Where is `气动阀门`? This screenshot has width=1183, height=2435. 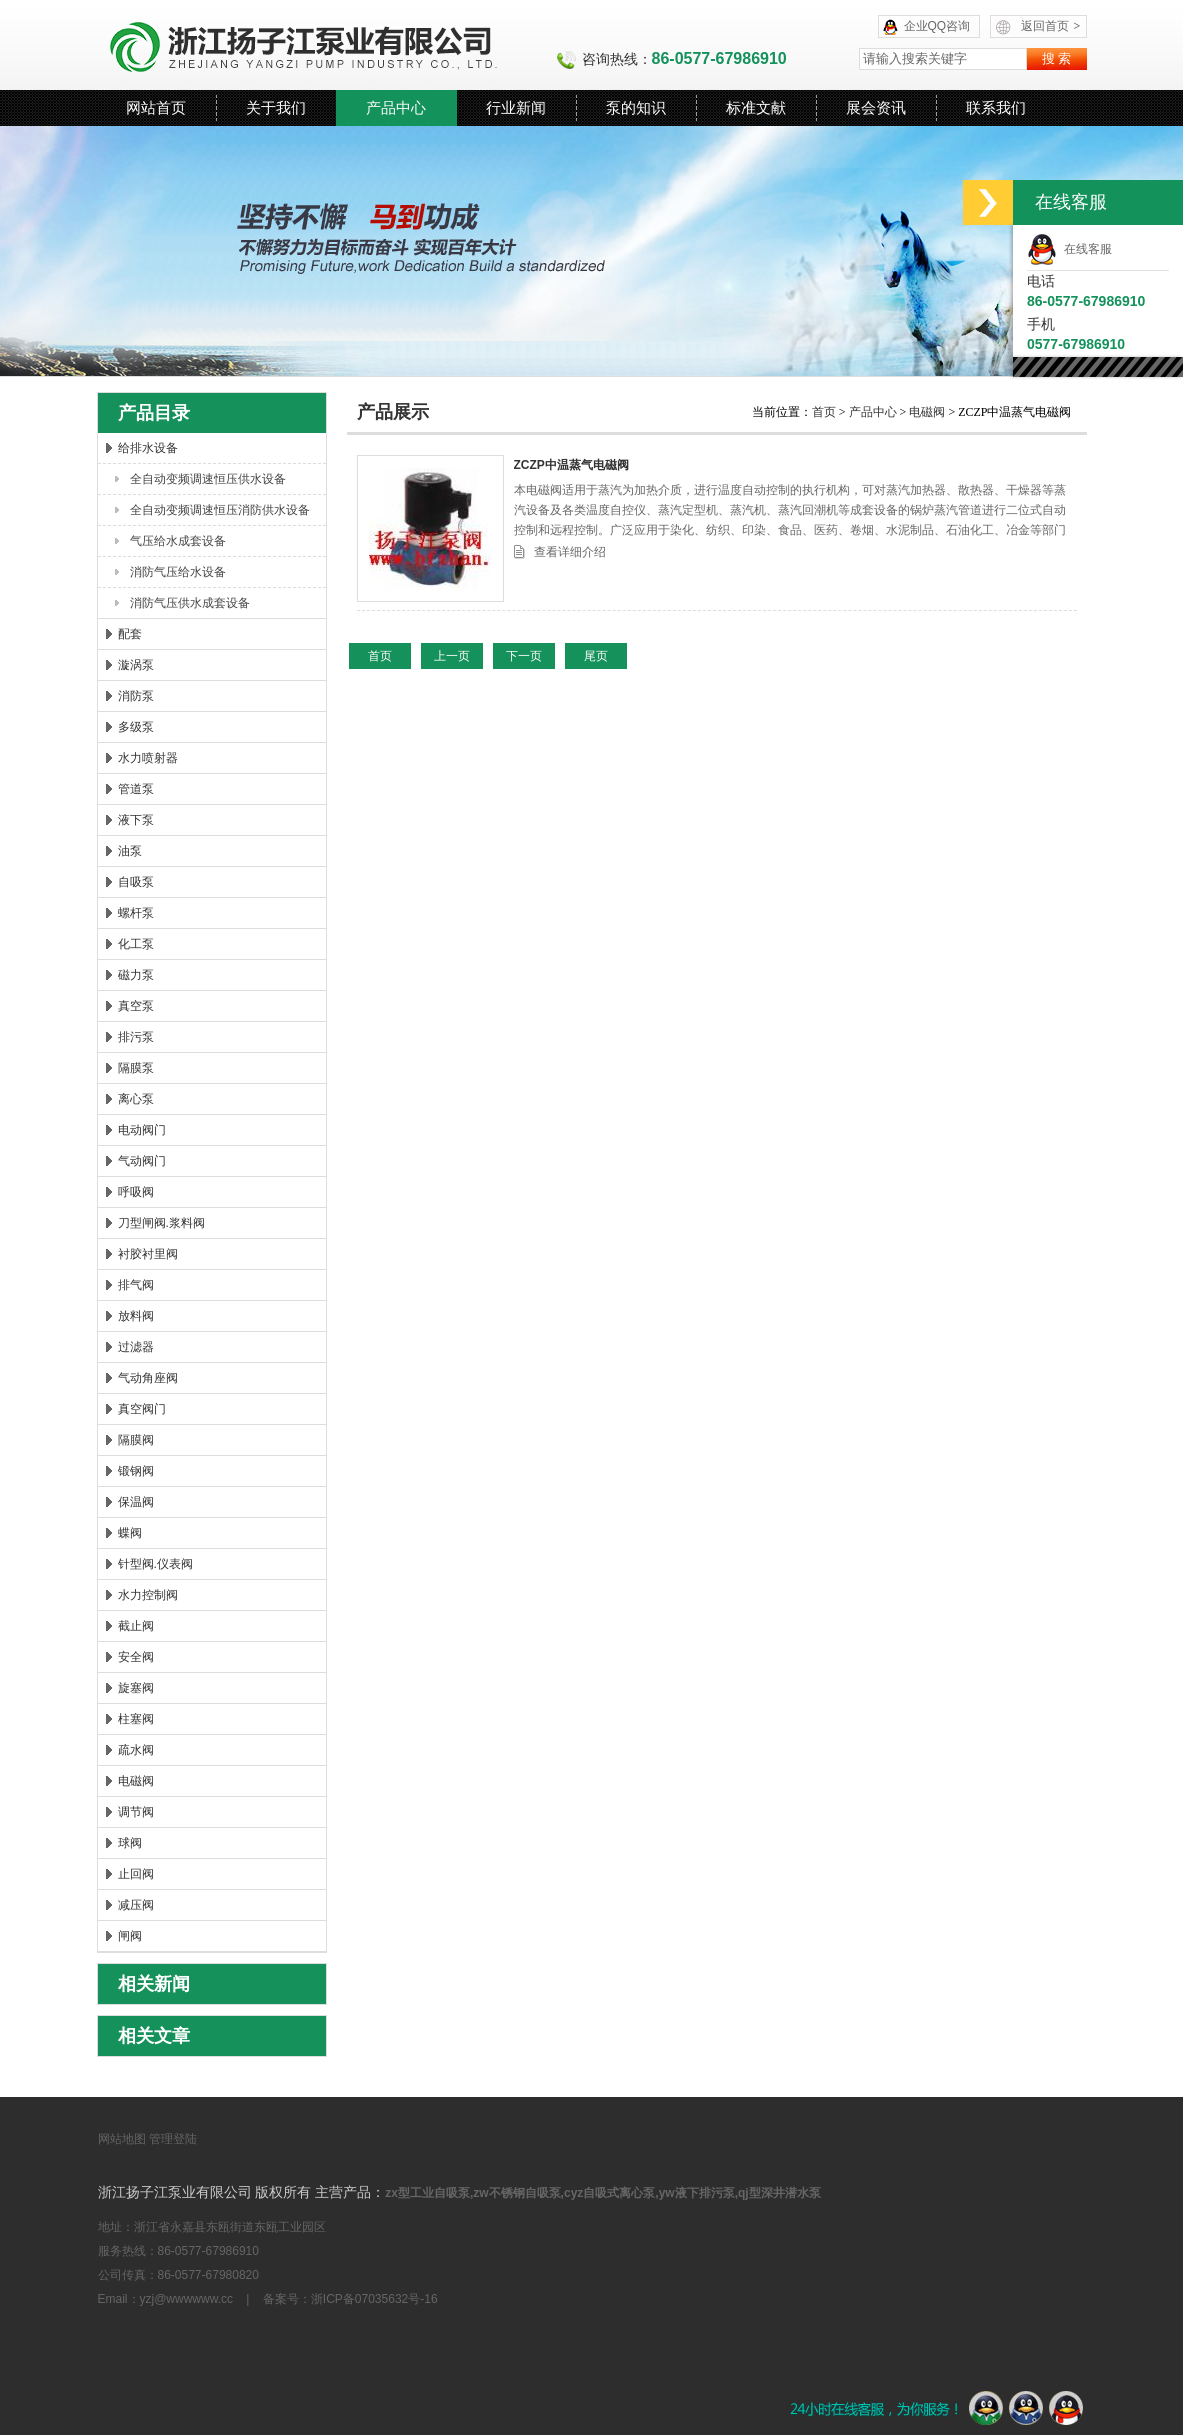 气动阀门 is located at coordinates (142, 1161).